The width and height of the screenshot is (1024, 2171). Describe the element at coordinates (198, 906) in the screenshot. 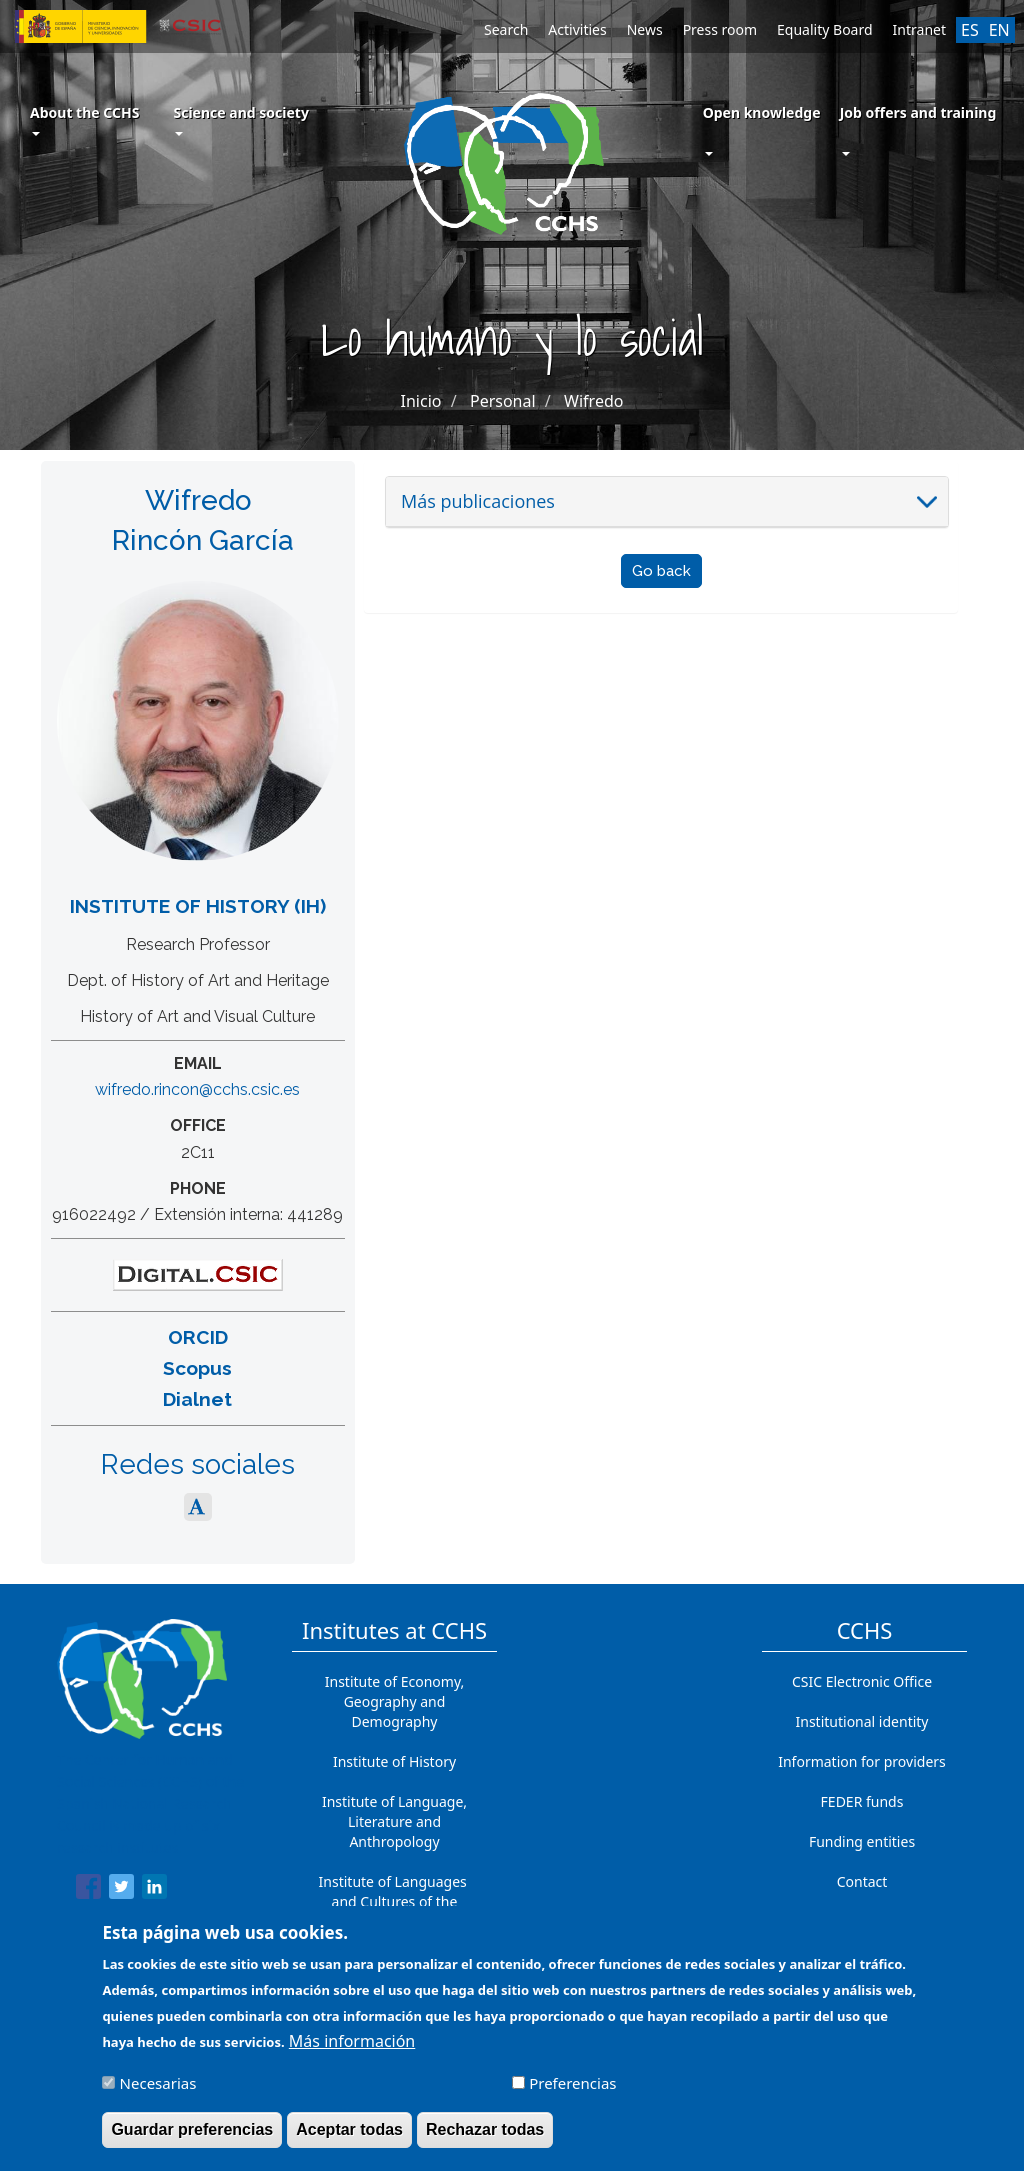

I see `Institute of History (IH)` at that location.